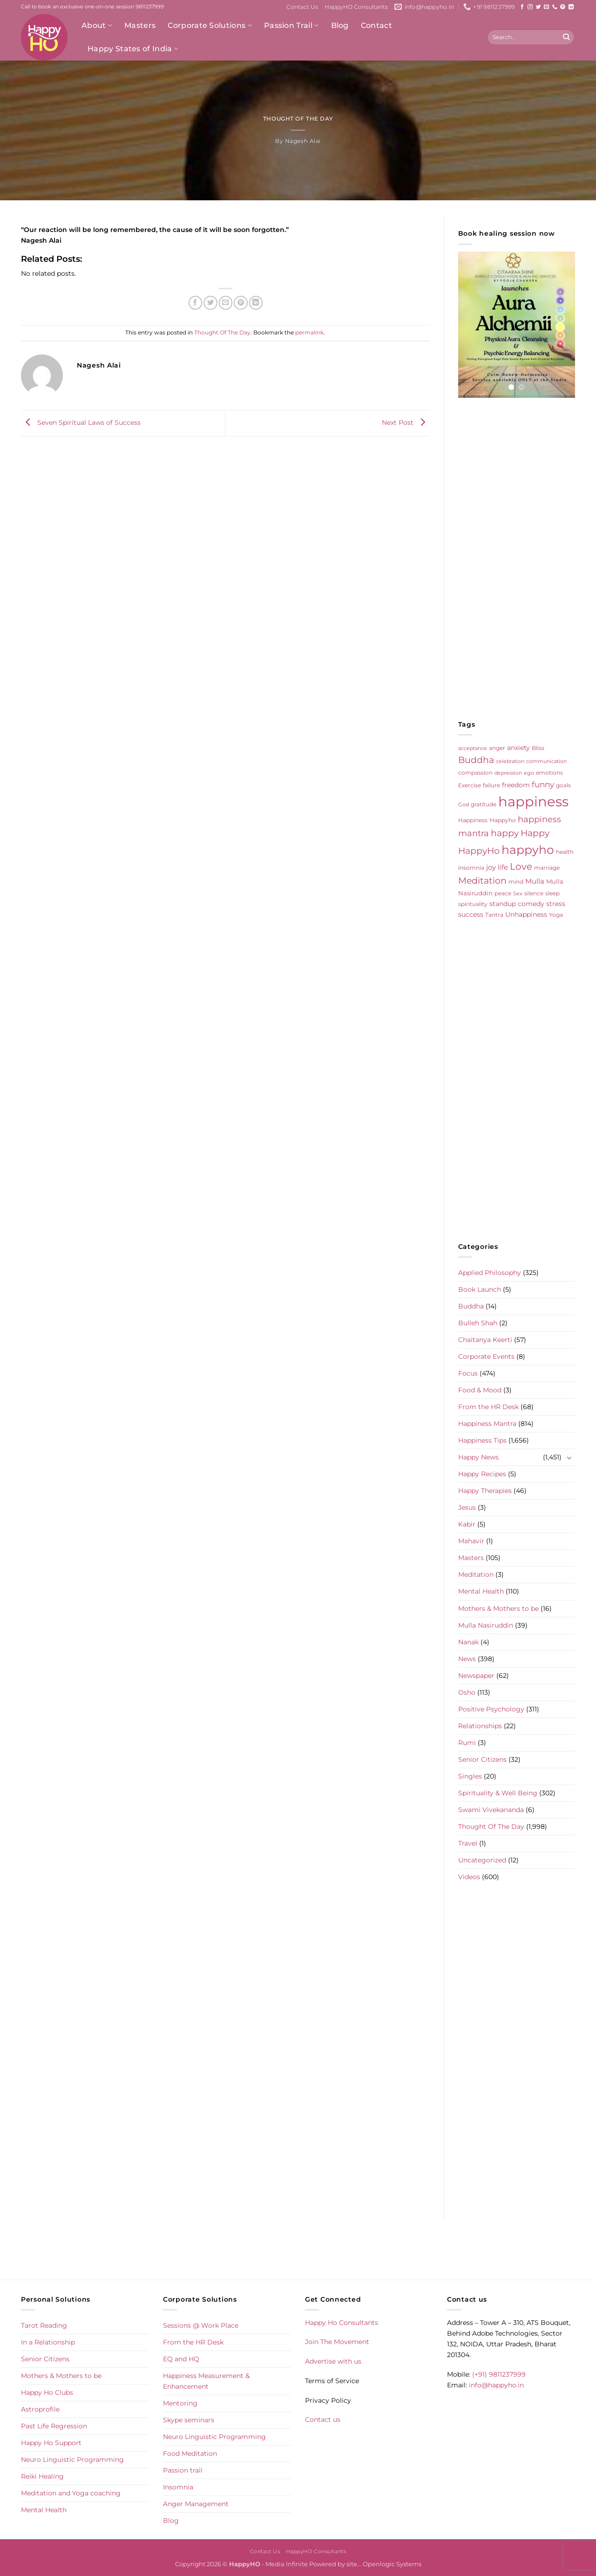 This screenshot has width=596, height=2576. Describe the element at coordinates (503, 867) in the screenshot. I see `life [life (10 items)]` at that location.